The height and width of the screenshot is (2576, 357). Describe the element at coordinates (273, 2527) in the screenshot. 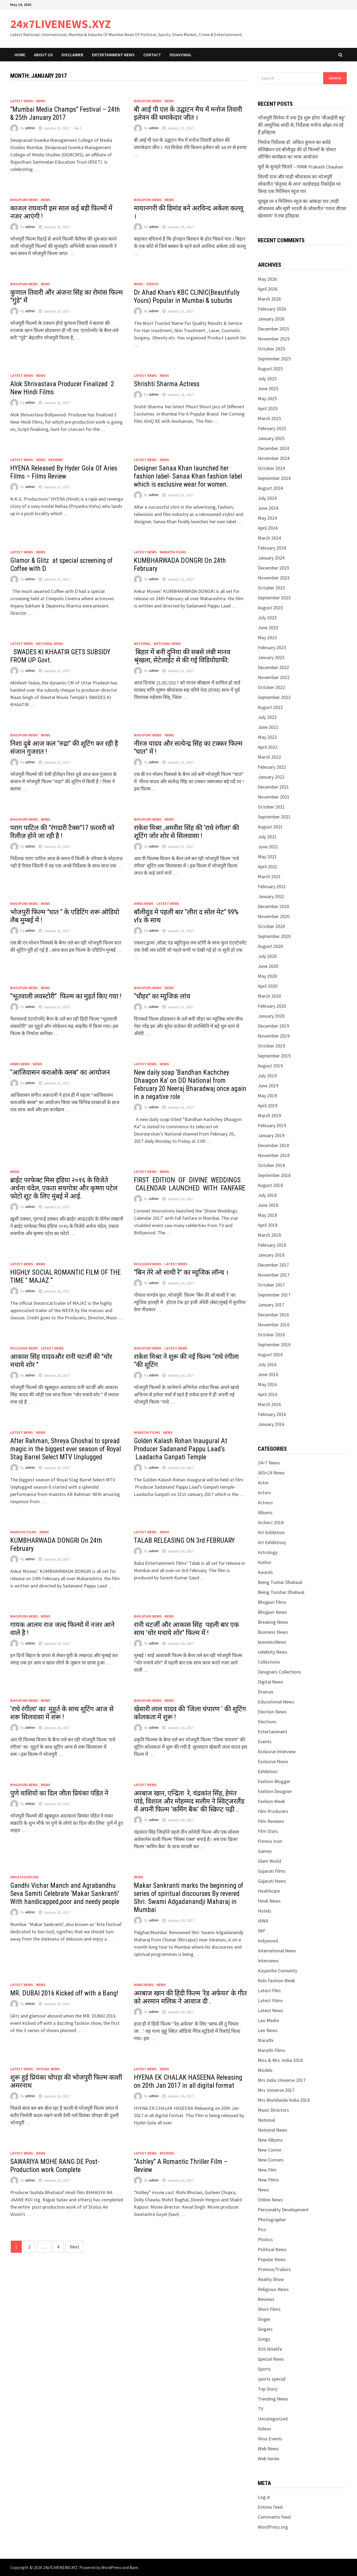

I see `WordPress.org` at that location.